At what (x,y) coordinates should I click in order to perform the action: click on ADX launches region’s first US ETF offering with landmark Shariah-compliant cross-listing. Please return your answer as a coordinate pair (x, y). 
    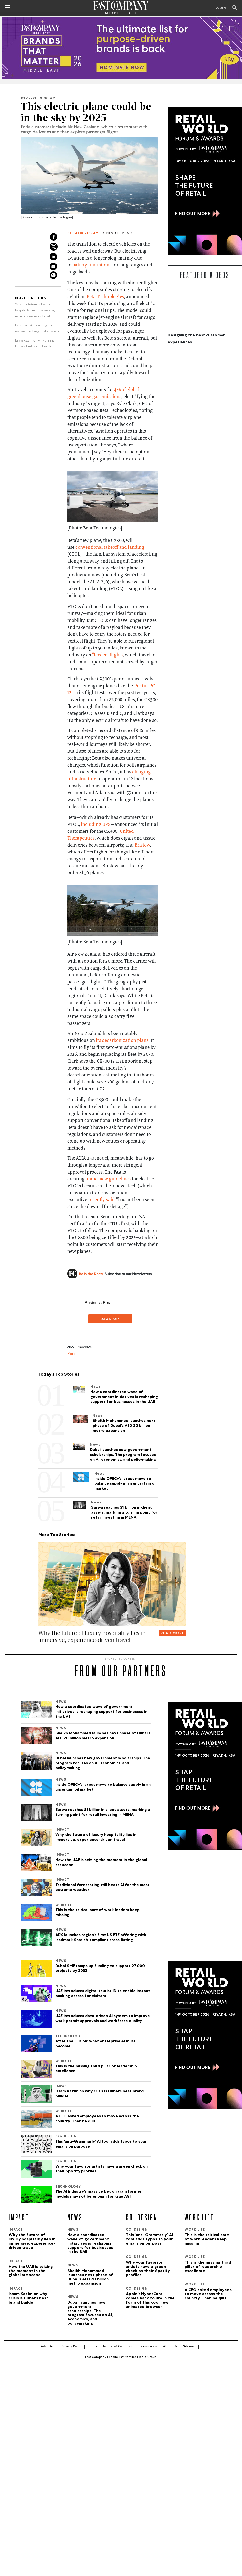
    Looking at the image, I should click on (100, 1937).